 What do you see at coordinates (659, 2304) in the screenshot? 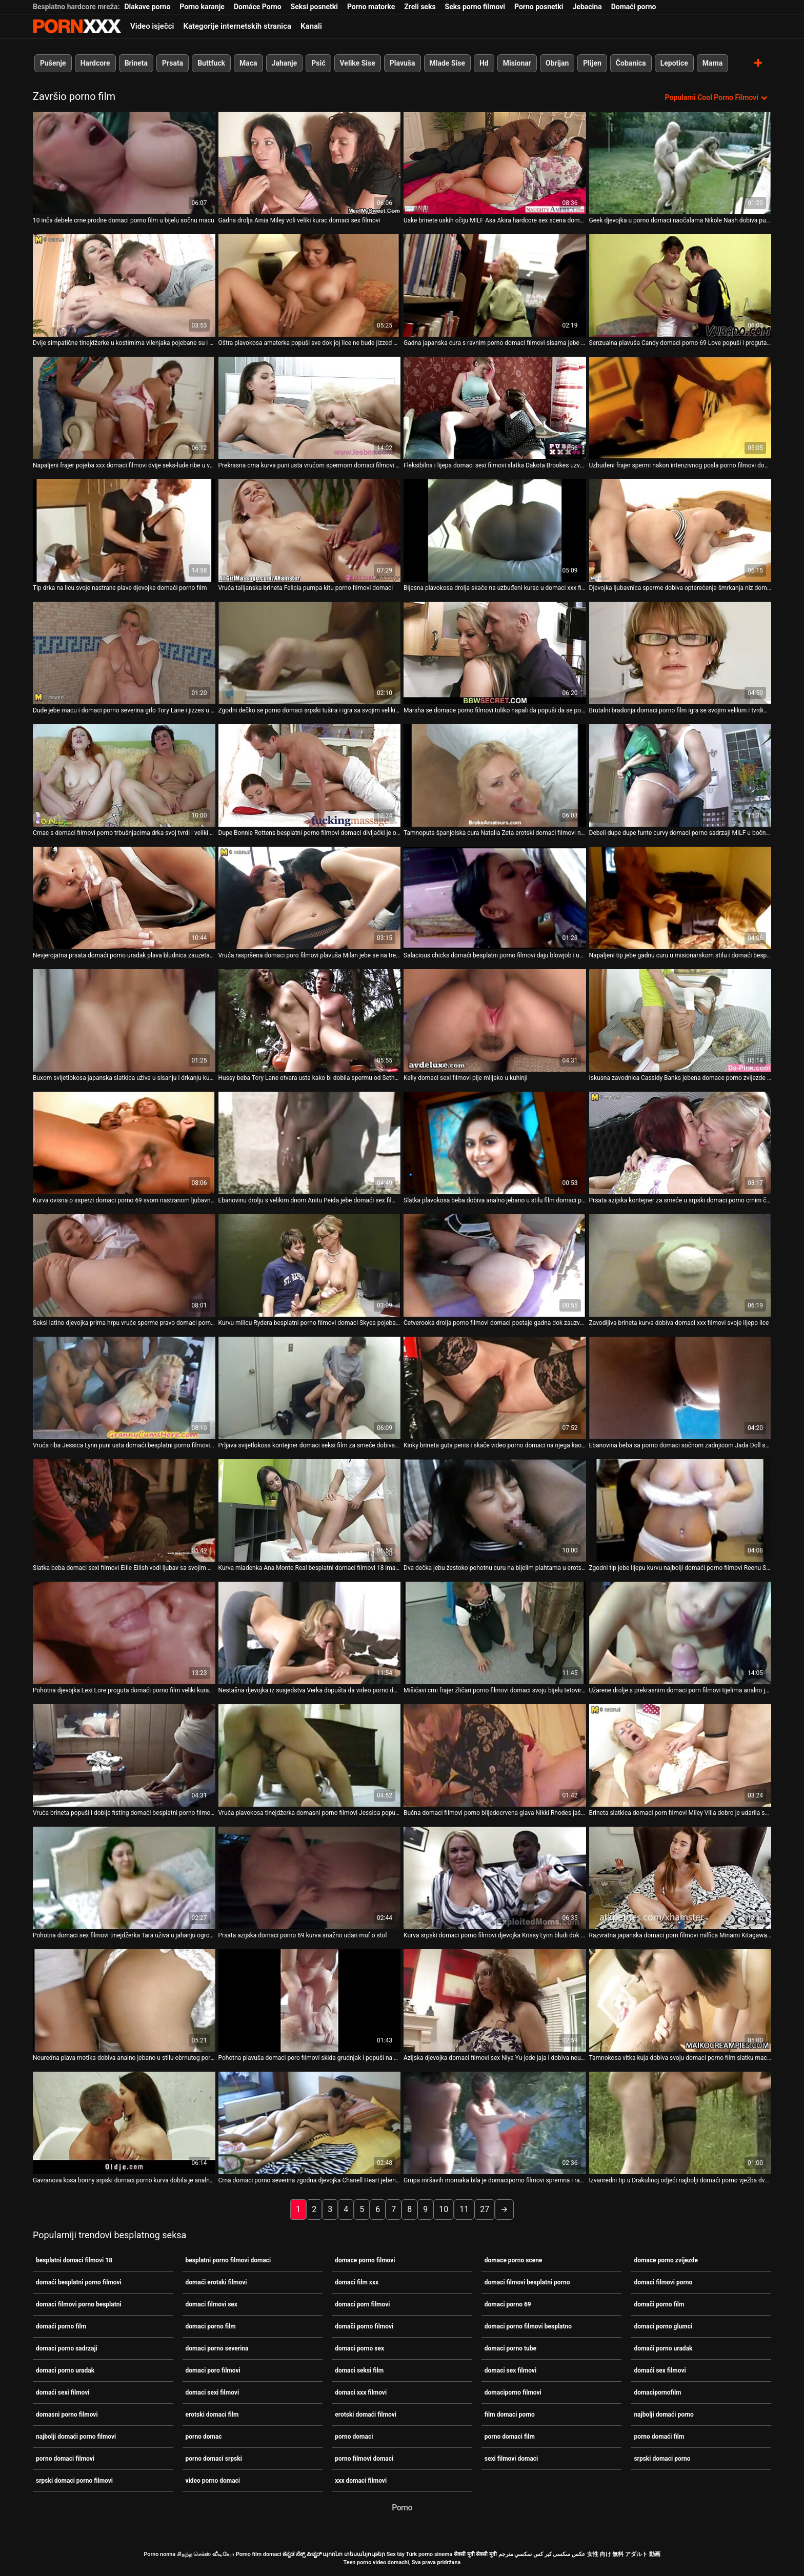
I see `domači porno film` at bounding box center [659, 2304].